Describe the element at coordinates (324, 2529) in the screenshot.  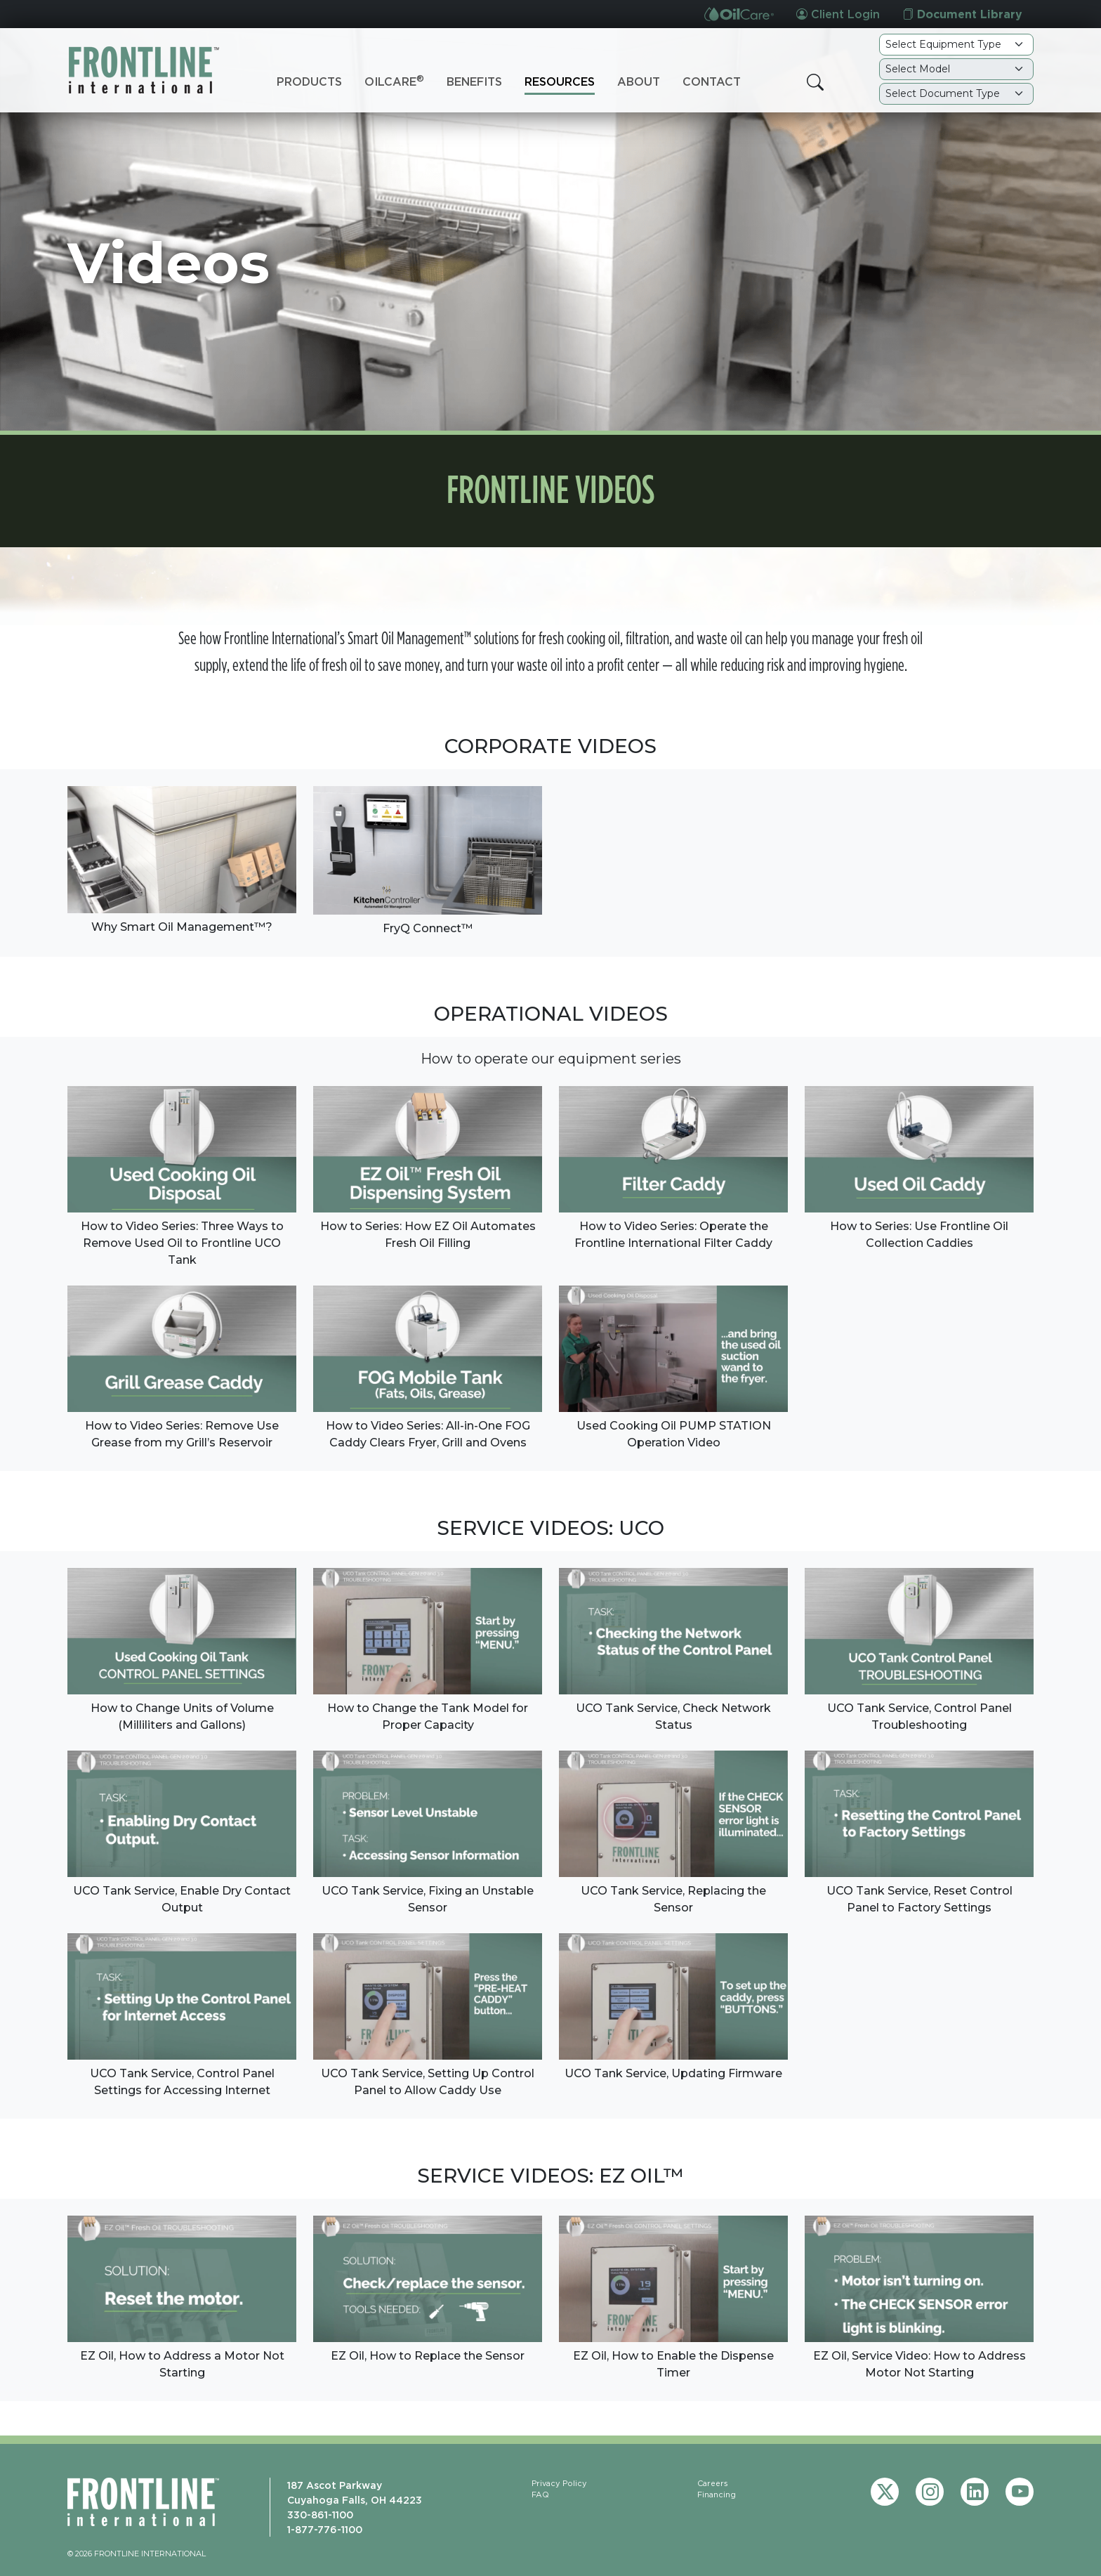
I see `1-877-776-1100` at that location.